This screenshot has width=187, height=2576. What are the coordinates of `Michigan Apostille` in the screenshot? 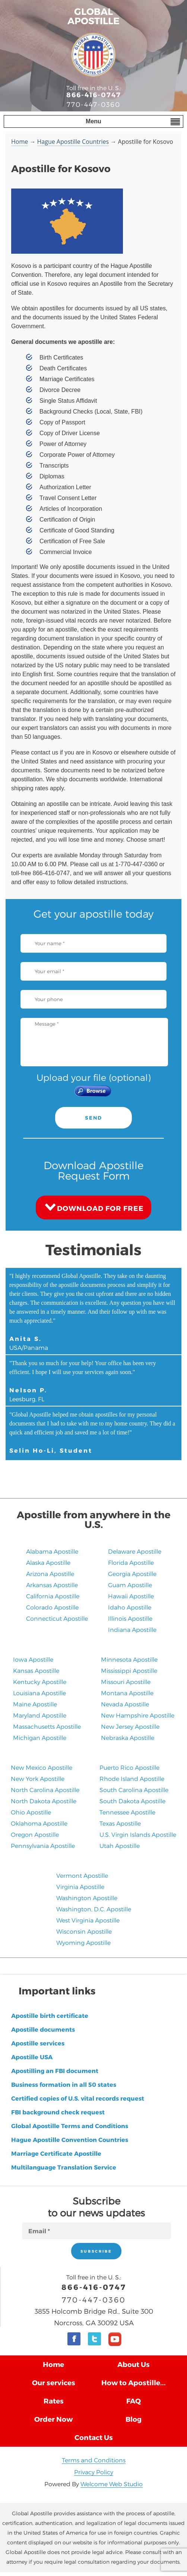 It's located at (39, 1737).